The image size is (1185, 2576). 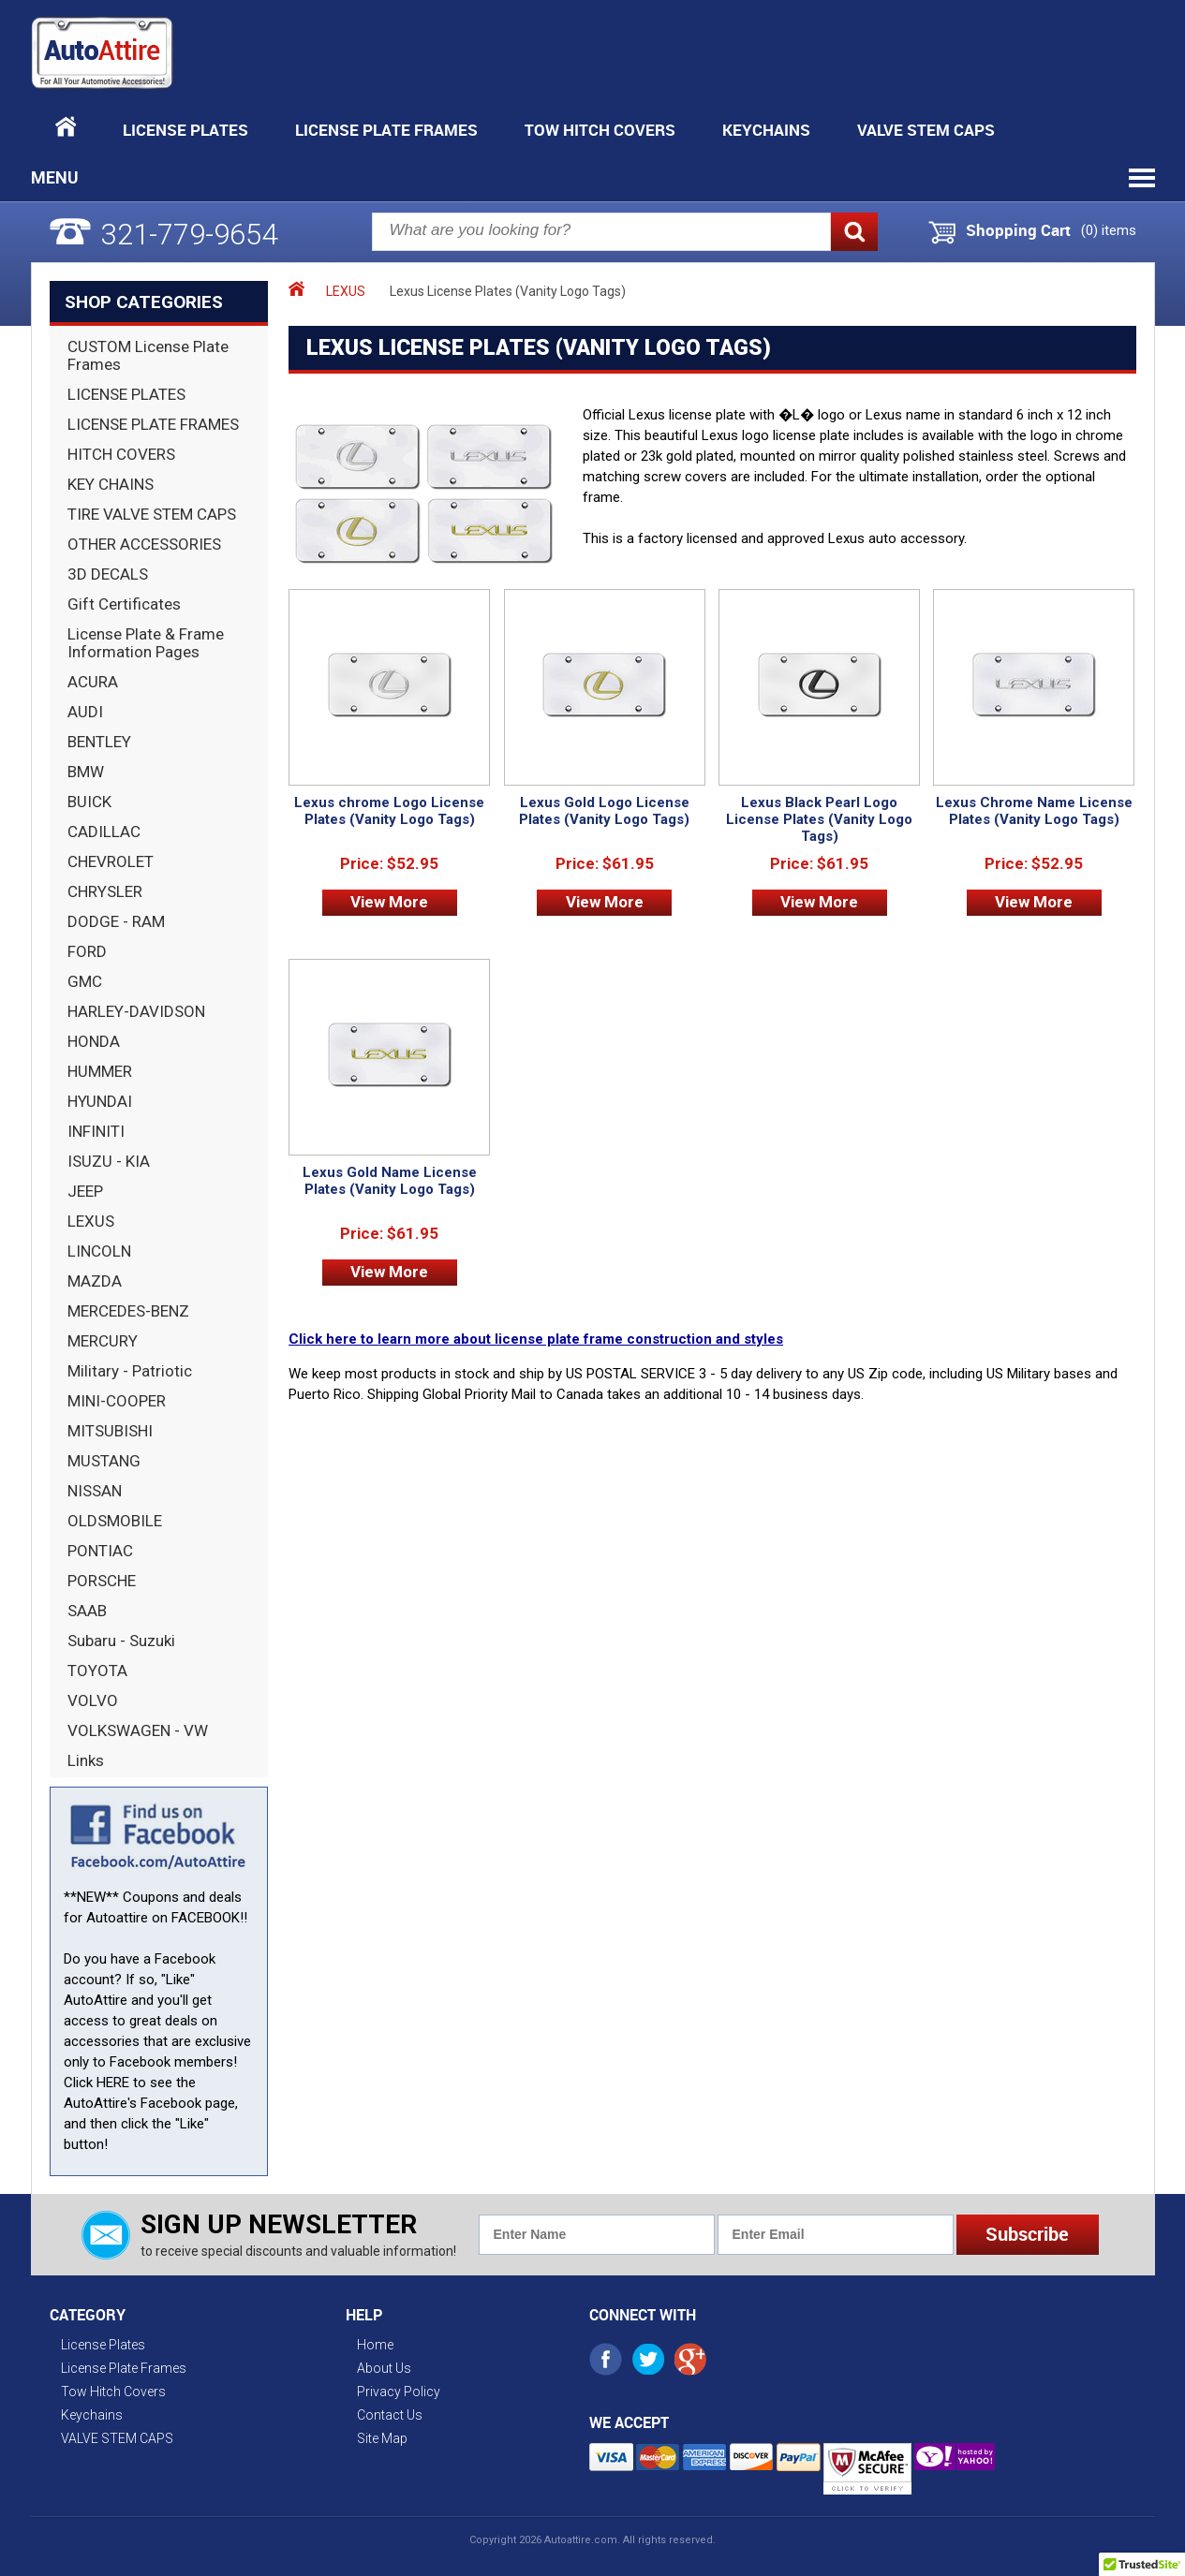 I want to click on License Plate Frames, so click(x=386, y=129).